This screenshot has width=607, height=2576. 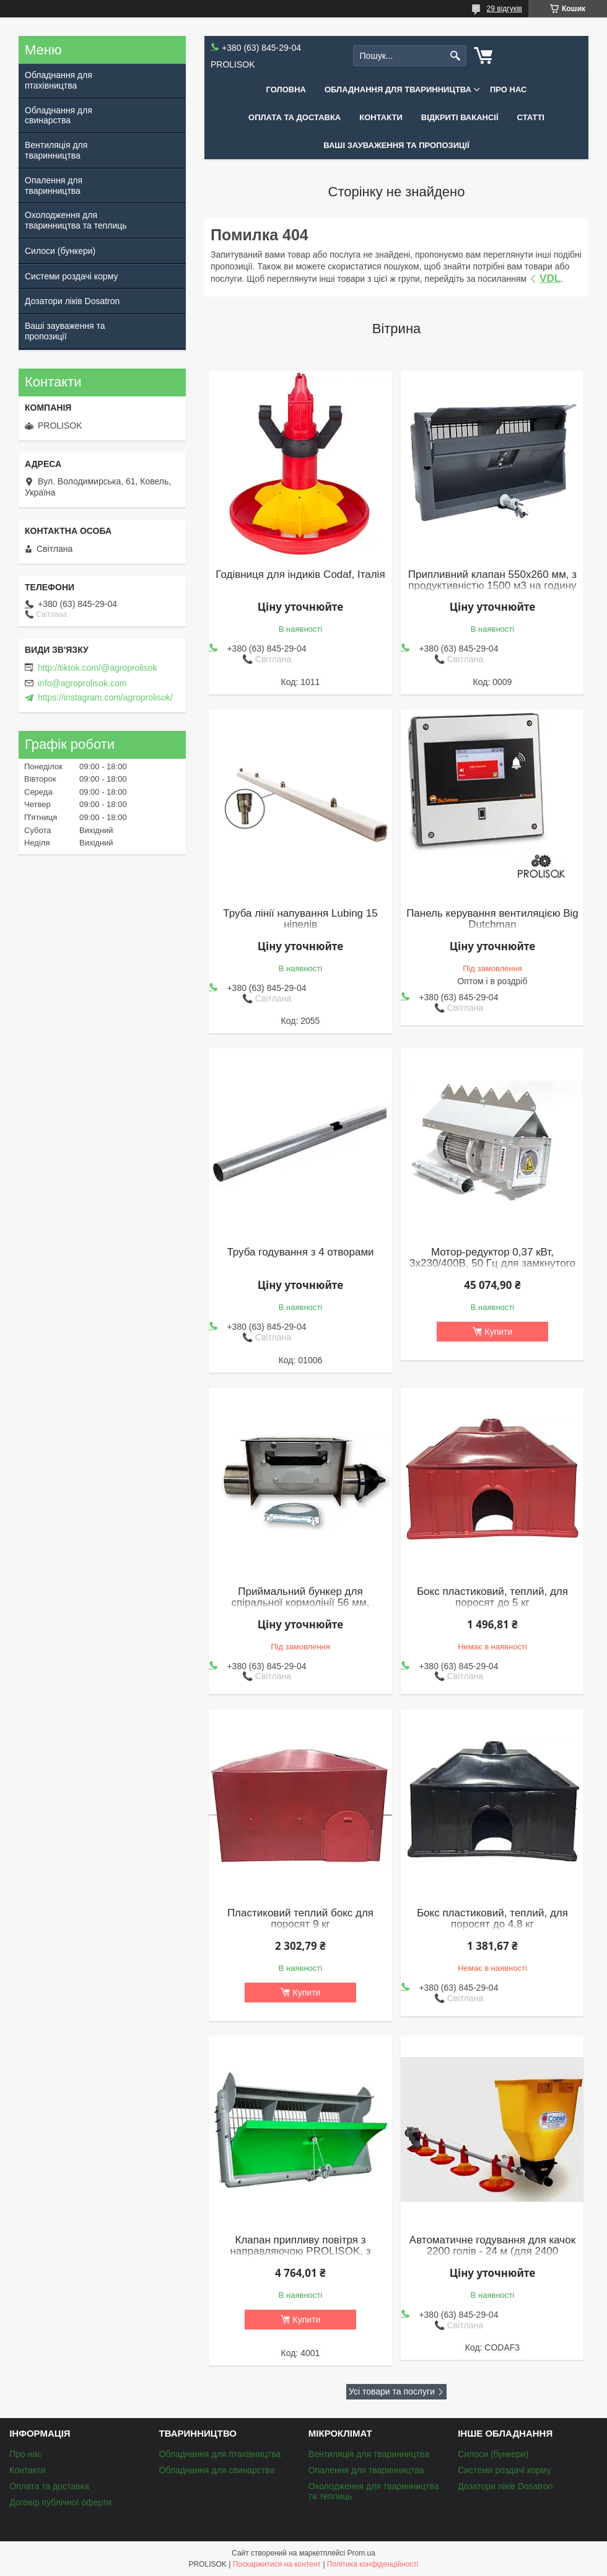 What do you see at coordinates (58, 80) in the screenshot?
I see `Обладнання для птахівництва` at bounding box center [58, 80].